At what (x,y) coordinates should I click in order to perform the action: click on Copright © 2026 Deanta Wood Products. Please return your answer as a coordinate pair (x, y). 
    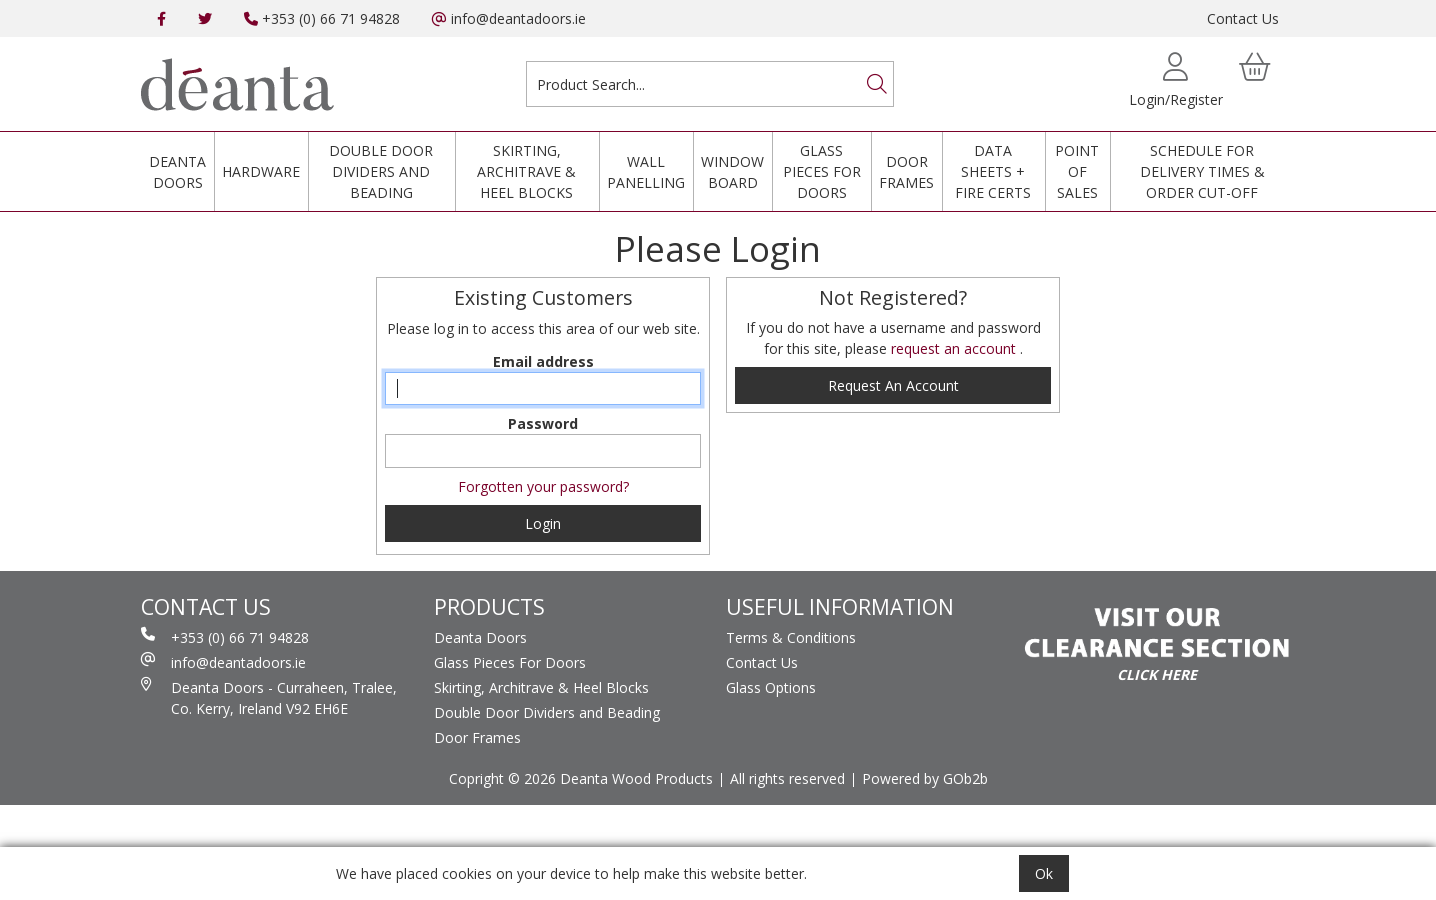
    Looking at the image, I should click on (581, 778).